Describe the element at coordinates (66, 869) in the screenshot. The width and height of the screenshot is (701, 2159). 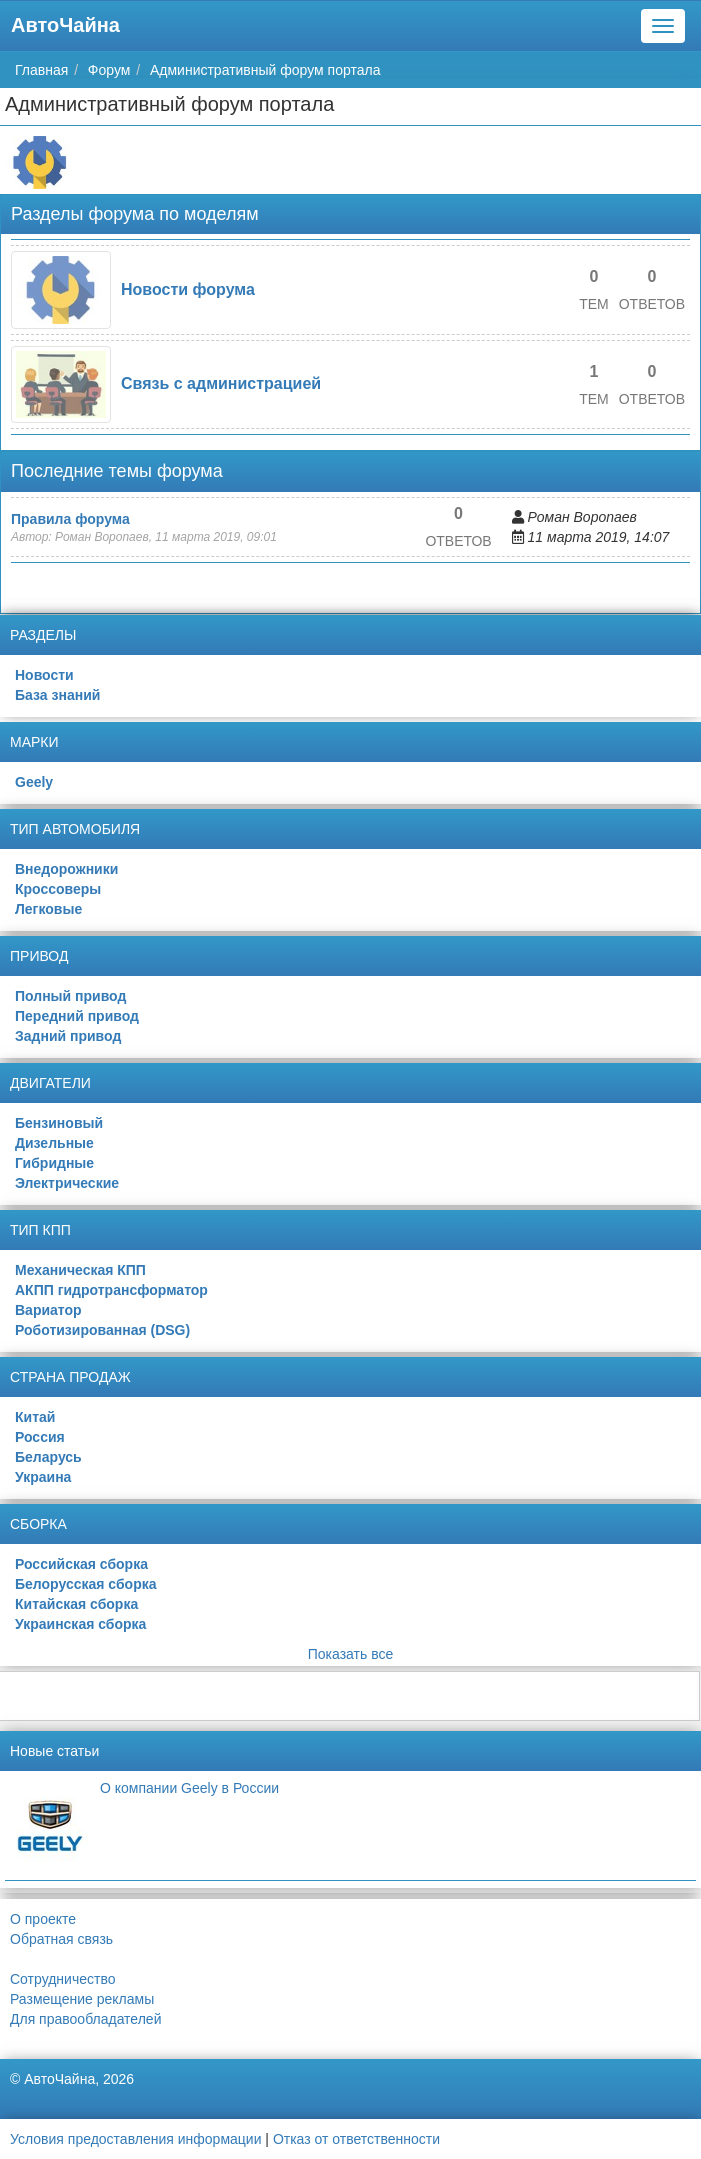
I see `Внедорожники` at that location.